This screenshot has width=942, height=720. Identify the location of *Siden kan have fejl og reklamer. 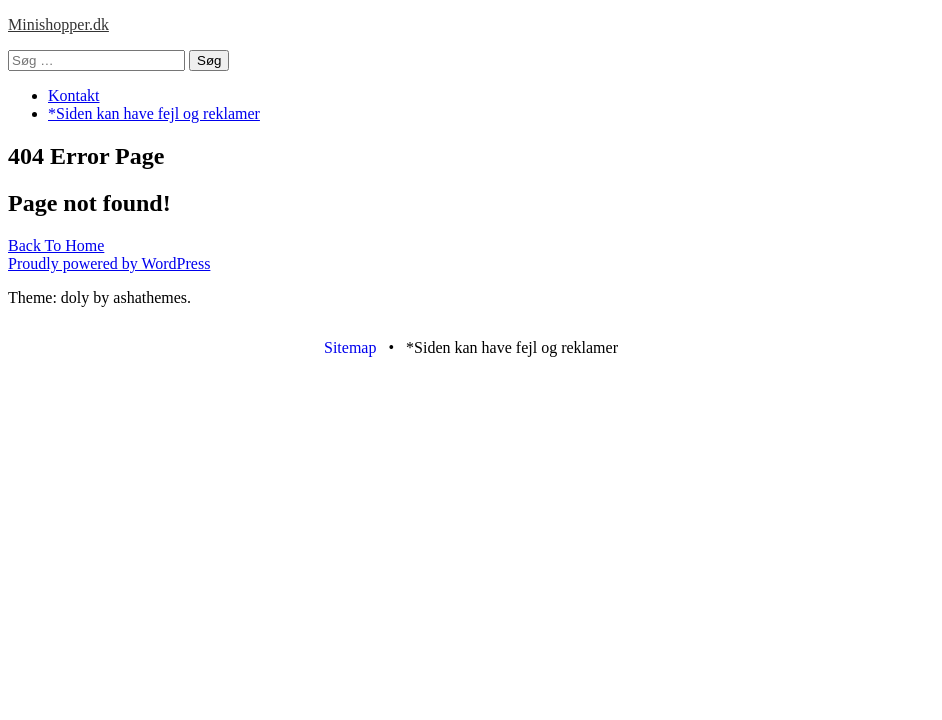
(154, 113).